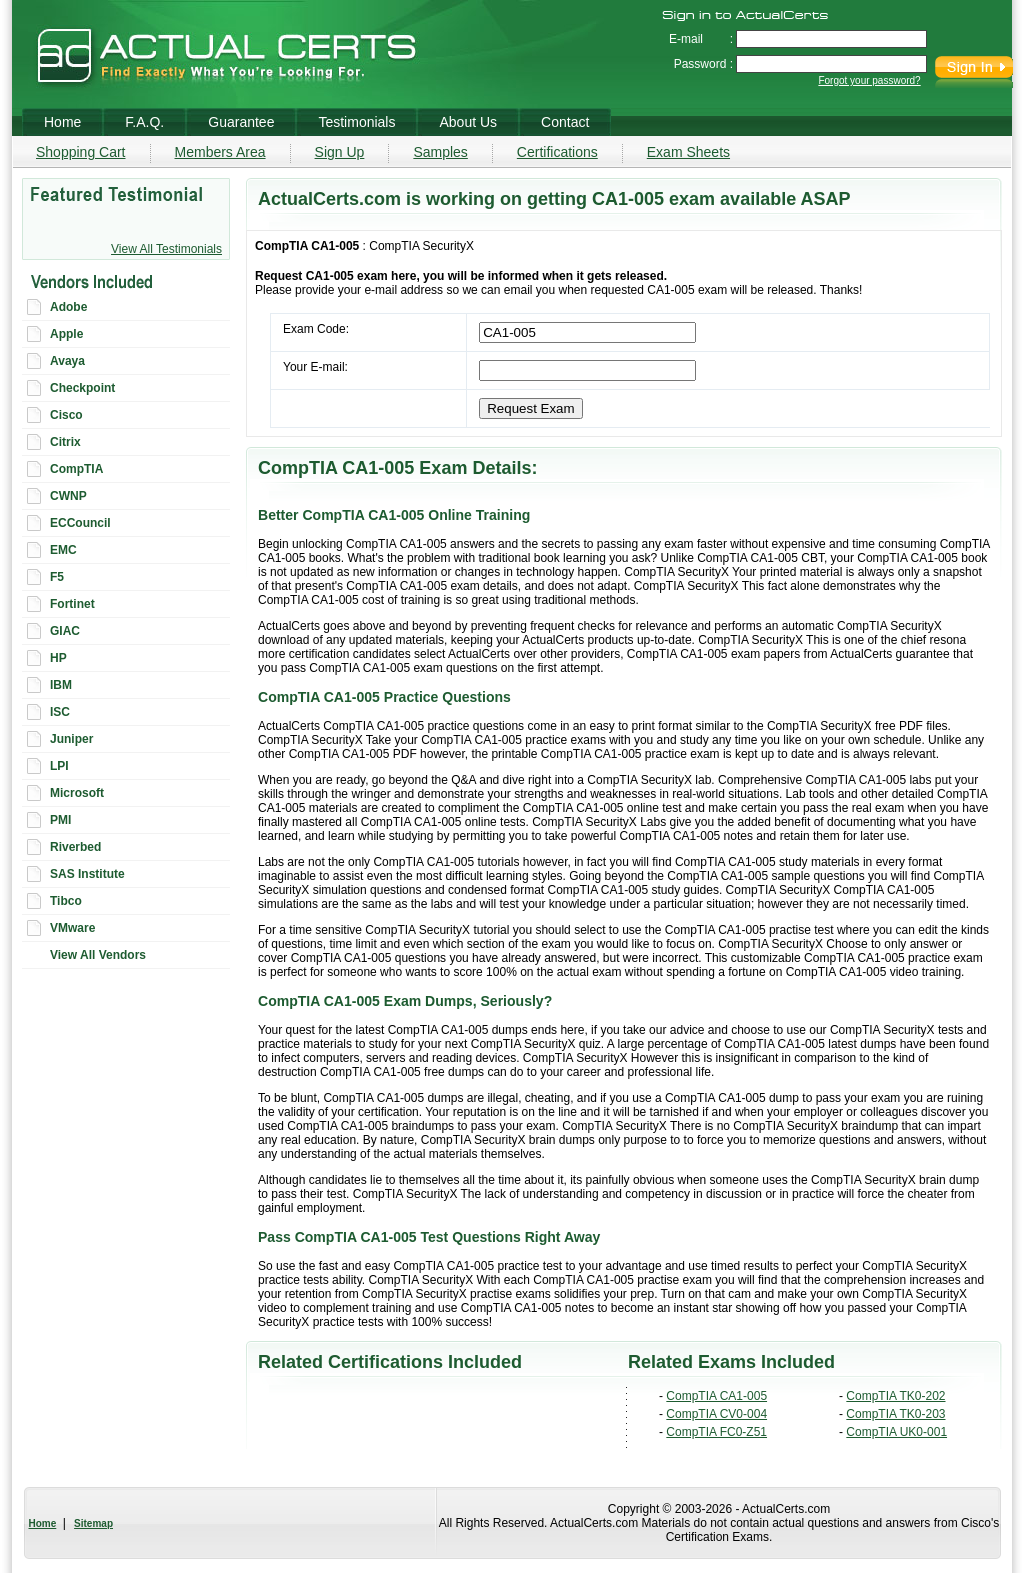 Image resolution: width=1024 pixels, height=1573 pixels. I want to click on ISC, so click(60, 712).